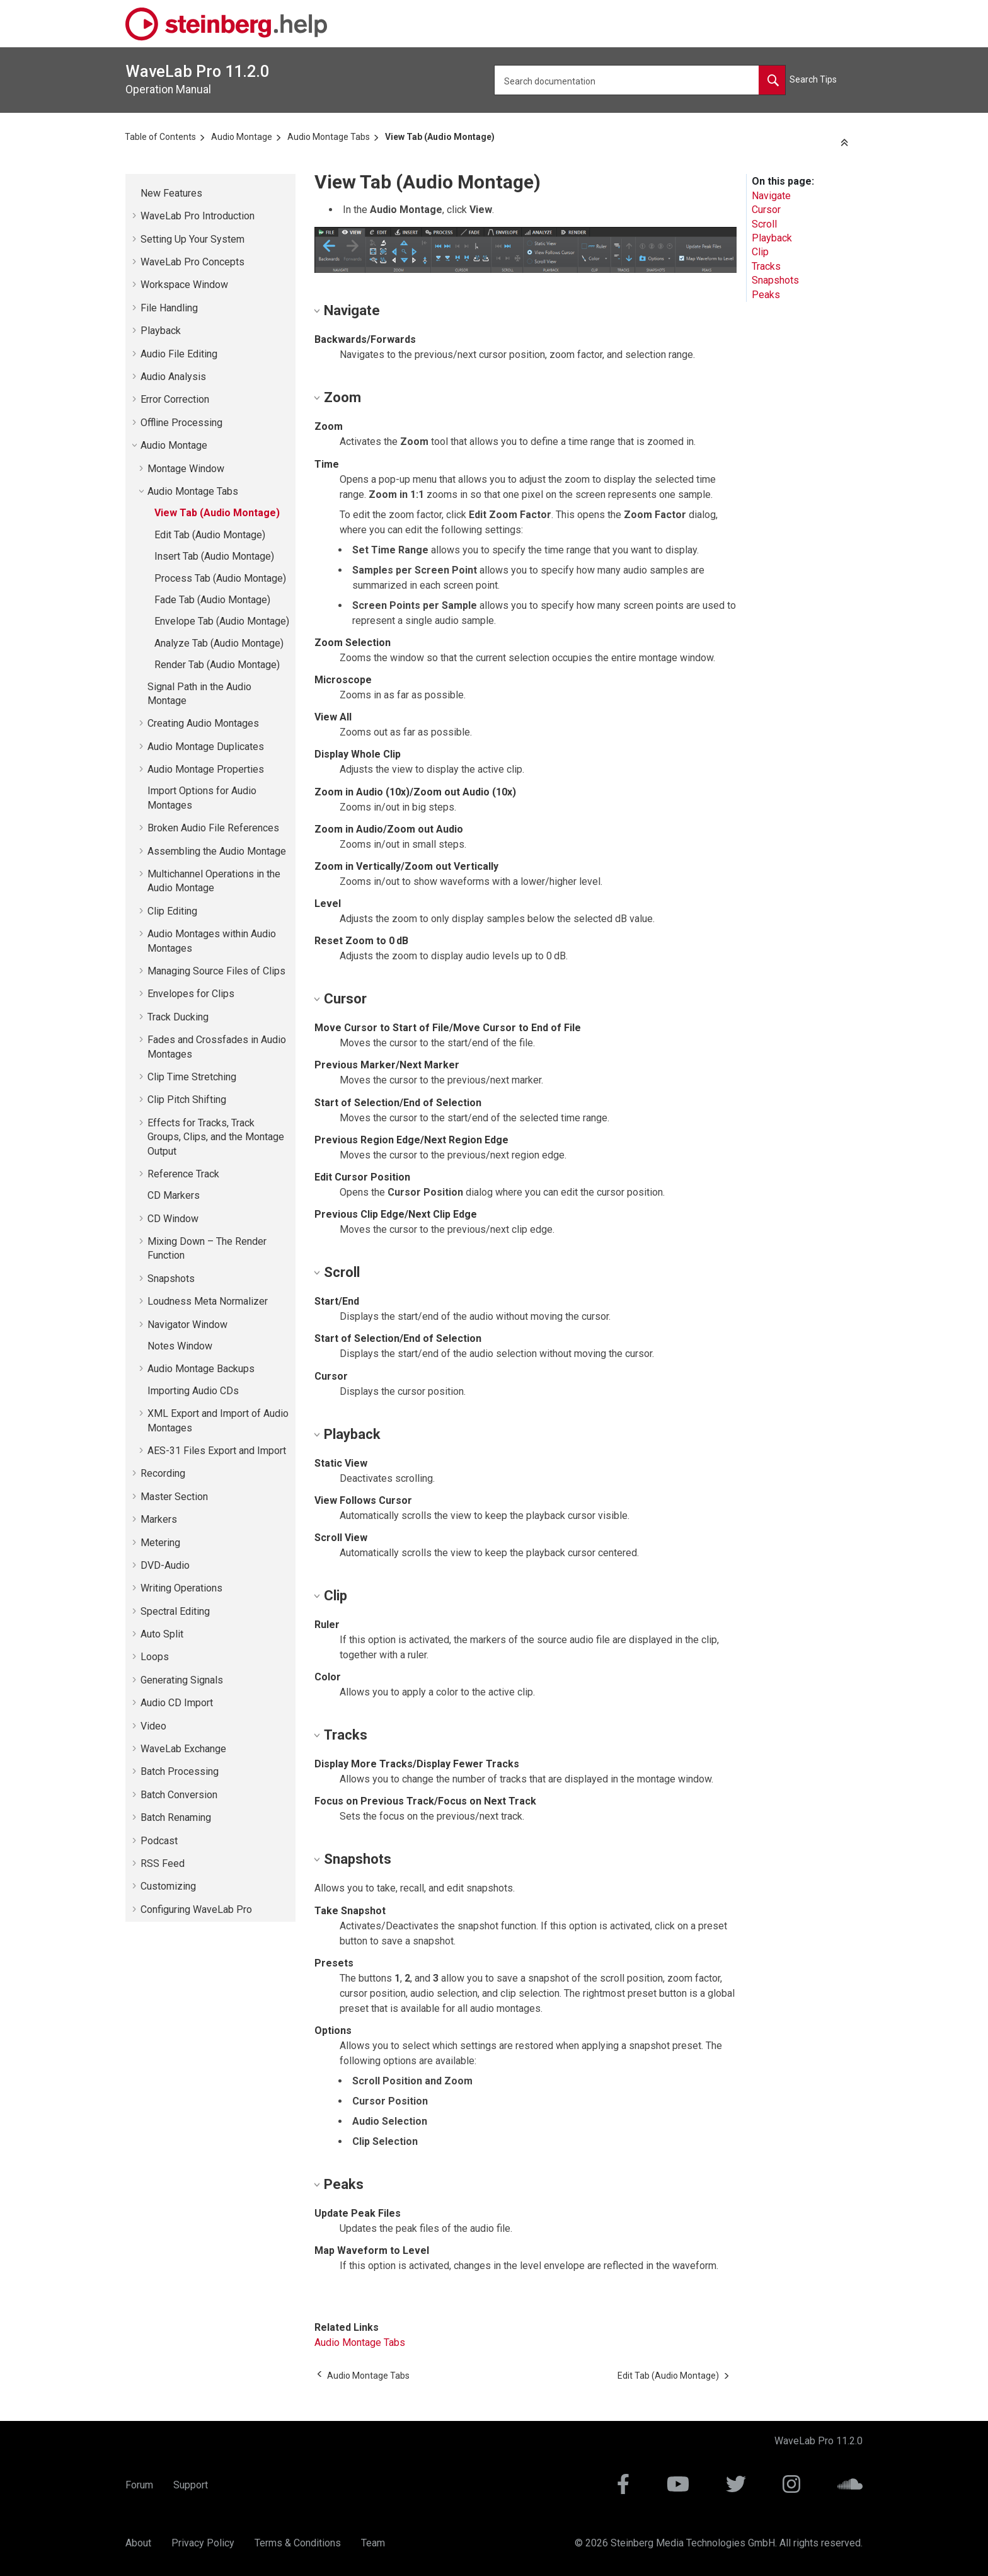 The height and width of the screenshot is (2576, 988). Describe the element at coordinates (183, 1174) in the screenshot. I see `Reference Track` at that location.